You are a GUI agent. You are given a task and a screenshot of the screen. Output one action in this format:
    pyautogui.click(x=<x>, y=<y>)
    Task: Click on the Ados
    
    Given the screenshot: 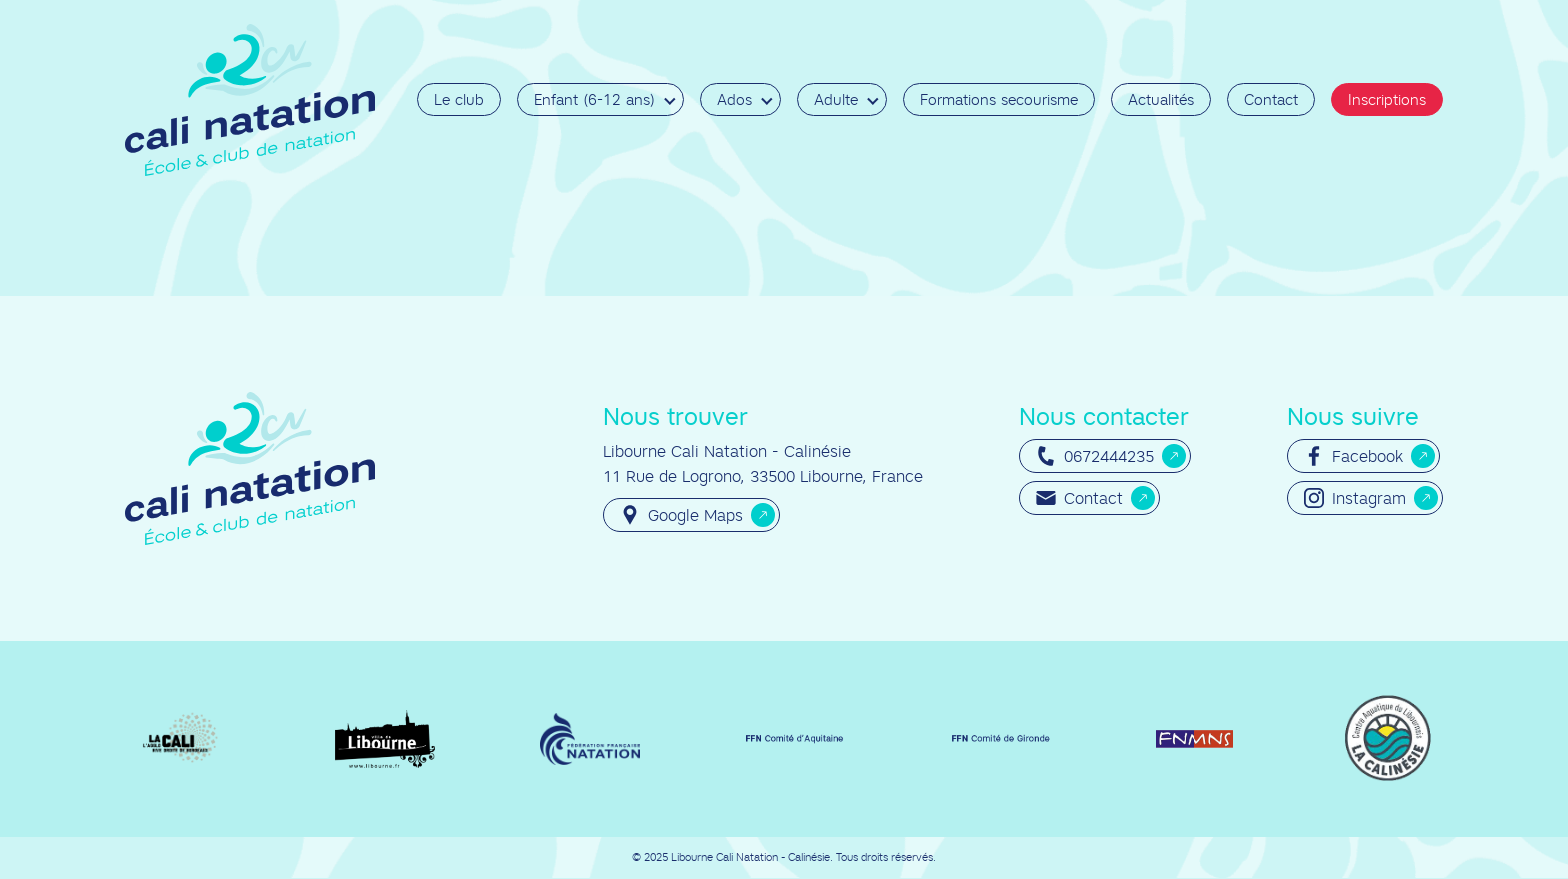 What is the action you would take?
    pyautogui.click(x=734, y=99)
    